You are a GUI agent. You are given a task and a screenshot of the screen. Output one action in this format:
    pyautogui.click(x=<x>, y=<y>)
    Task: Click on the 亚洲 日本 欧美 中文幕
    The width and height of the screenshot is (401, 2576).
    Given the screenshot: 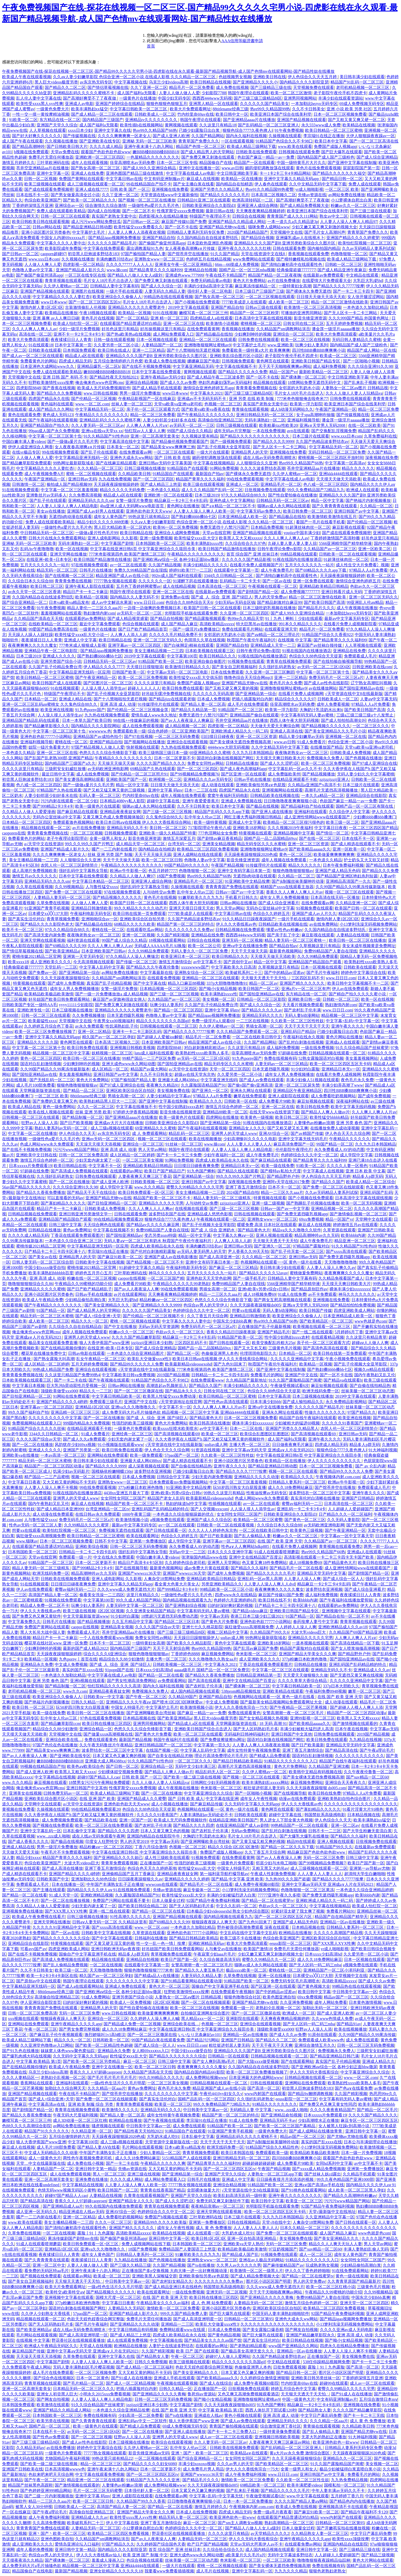 What is the action you would take?
    pyautogui.click(x=365, y=1171)
    